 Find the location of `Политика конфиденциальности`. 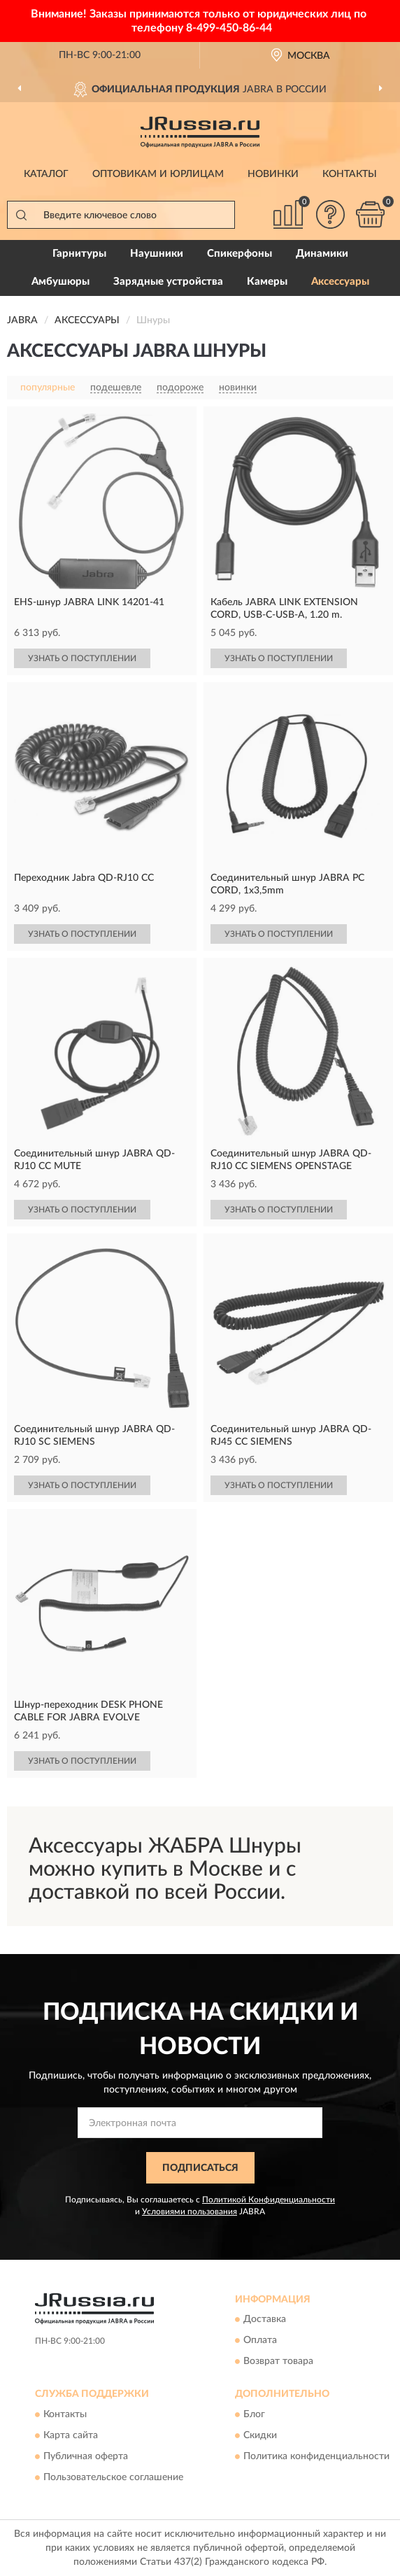

Политика конфиденциальности is located at coordinates (316, 2456).